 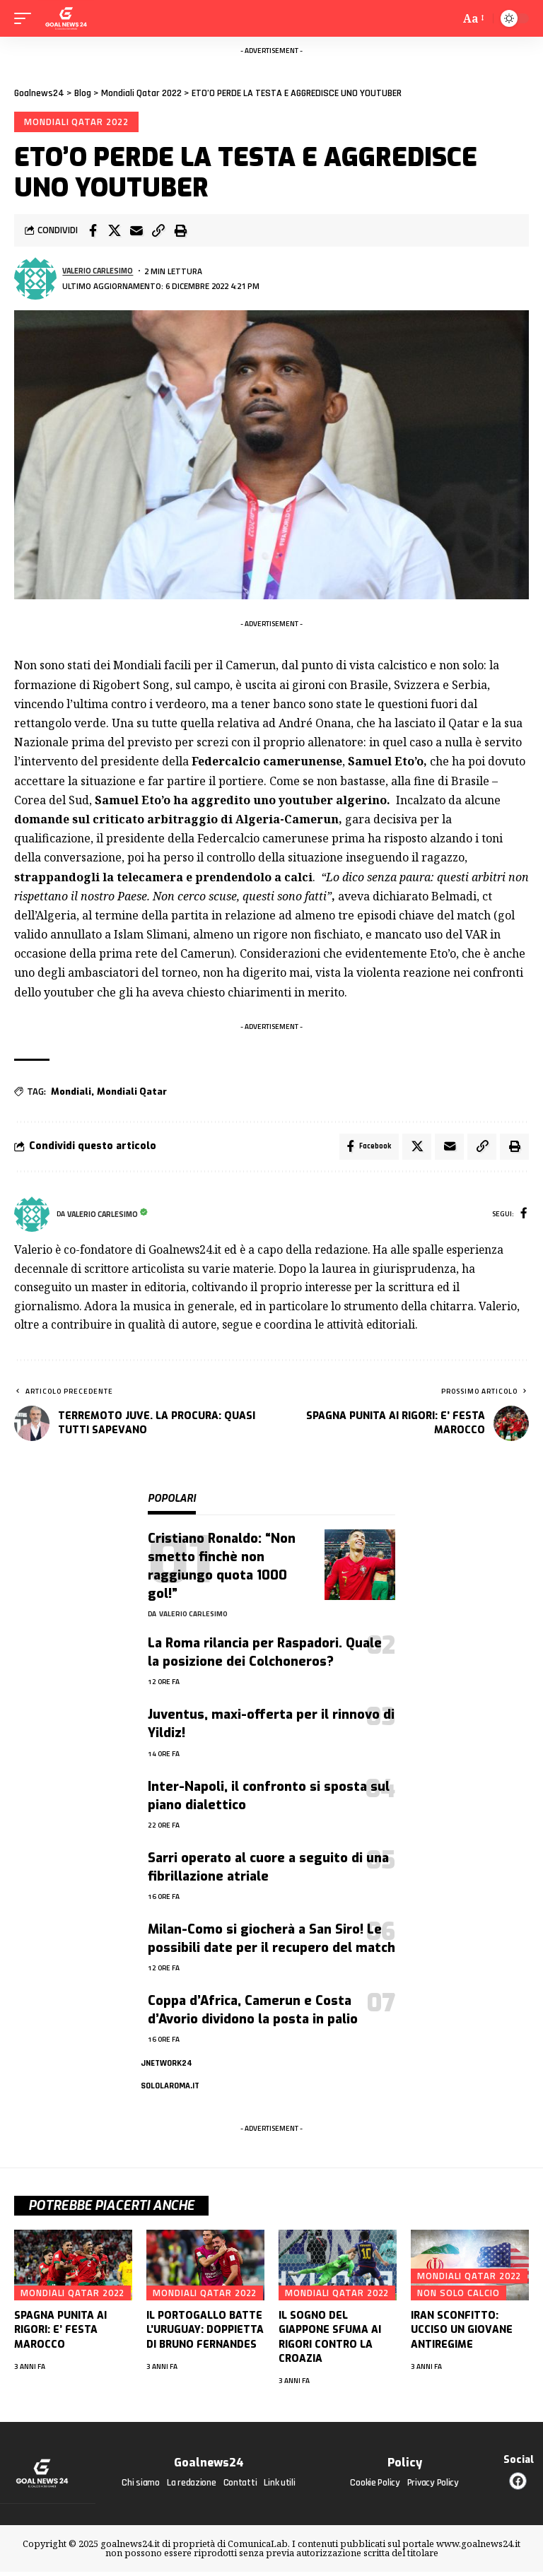 What do you see at coordinates (462, 2335) in the screenshot?
I see `IRAN SCONFITTO: UCCISO UN GIOVANE ANTIREGIME` at bounding box center [462, 2335].